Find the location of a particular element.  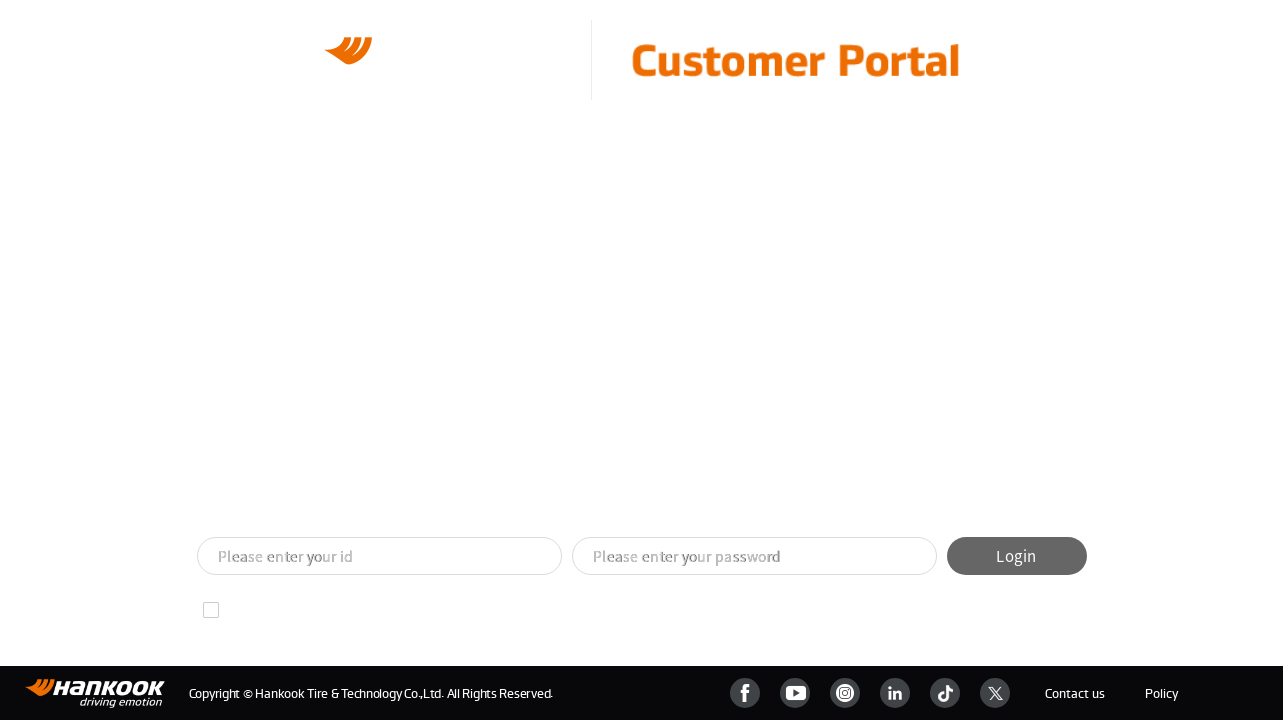

Remember ID is located at coordinates (269, 610).